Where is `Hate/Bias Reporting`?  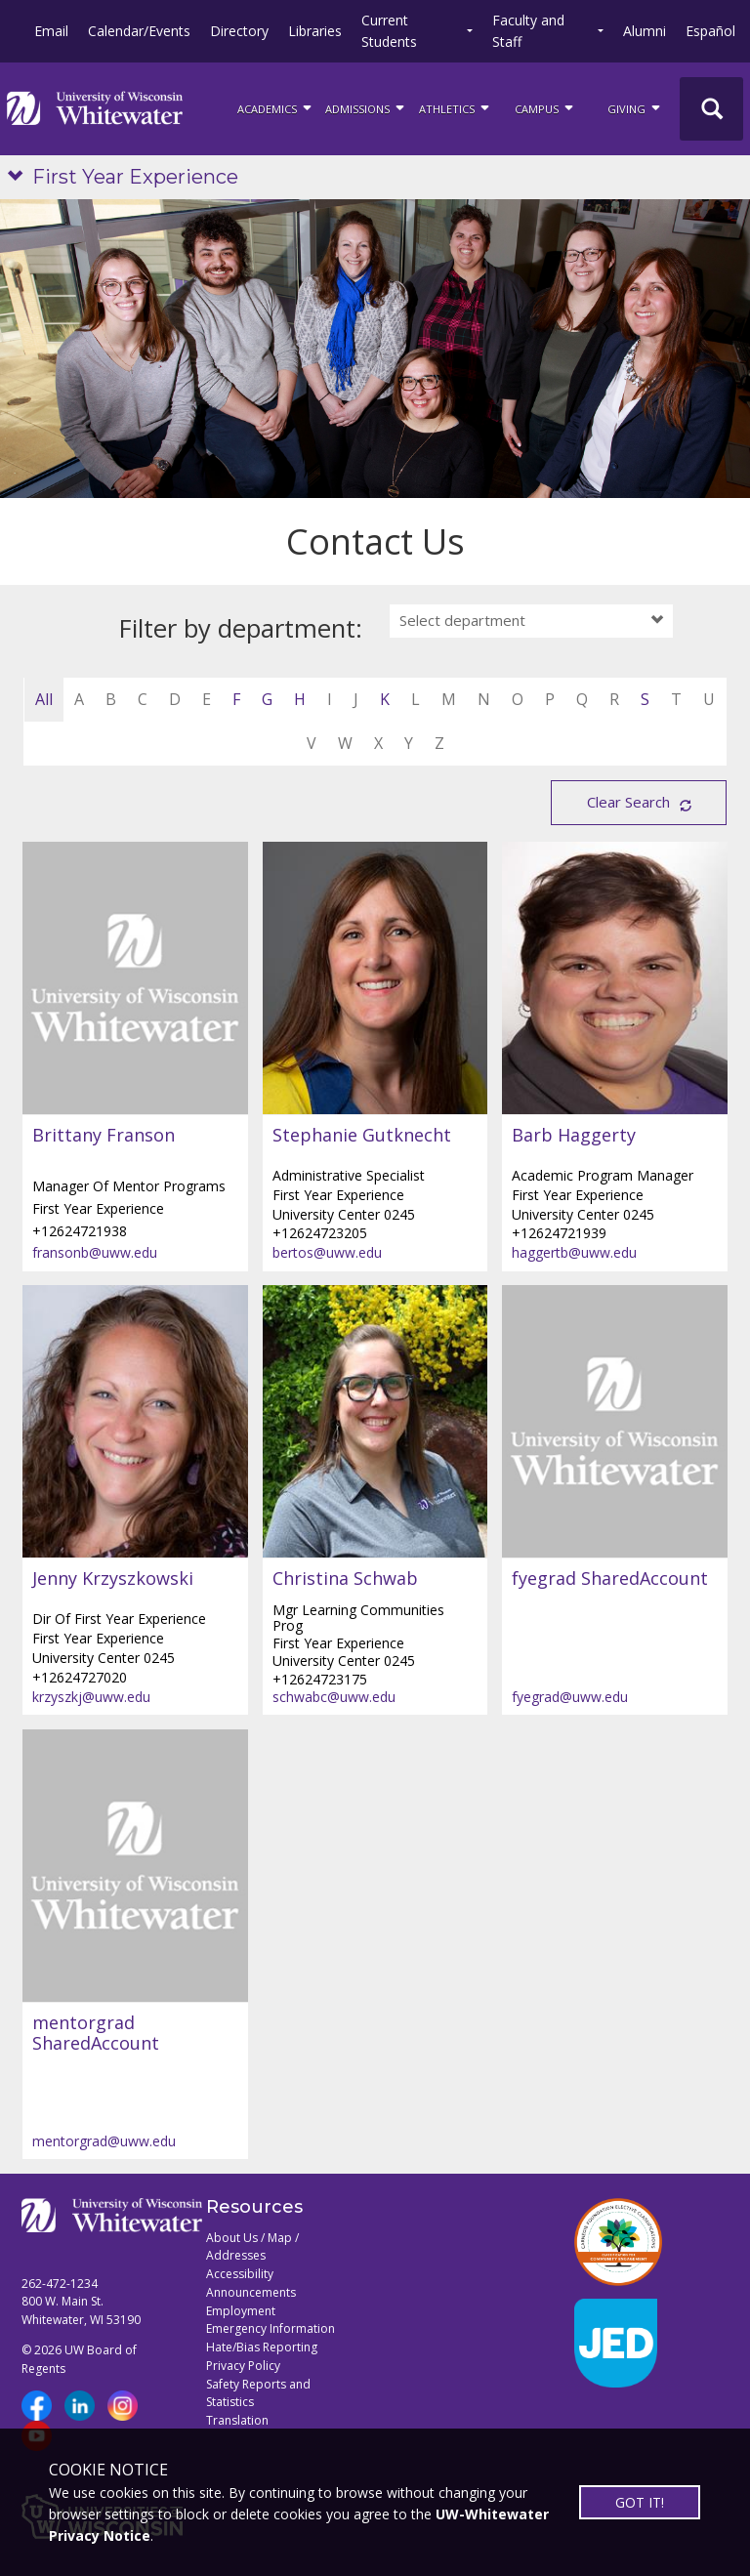 Hate/Bias Reporting is located at coordinates (261, 2347).